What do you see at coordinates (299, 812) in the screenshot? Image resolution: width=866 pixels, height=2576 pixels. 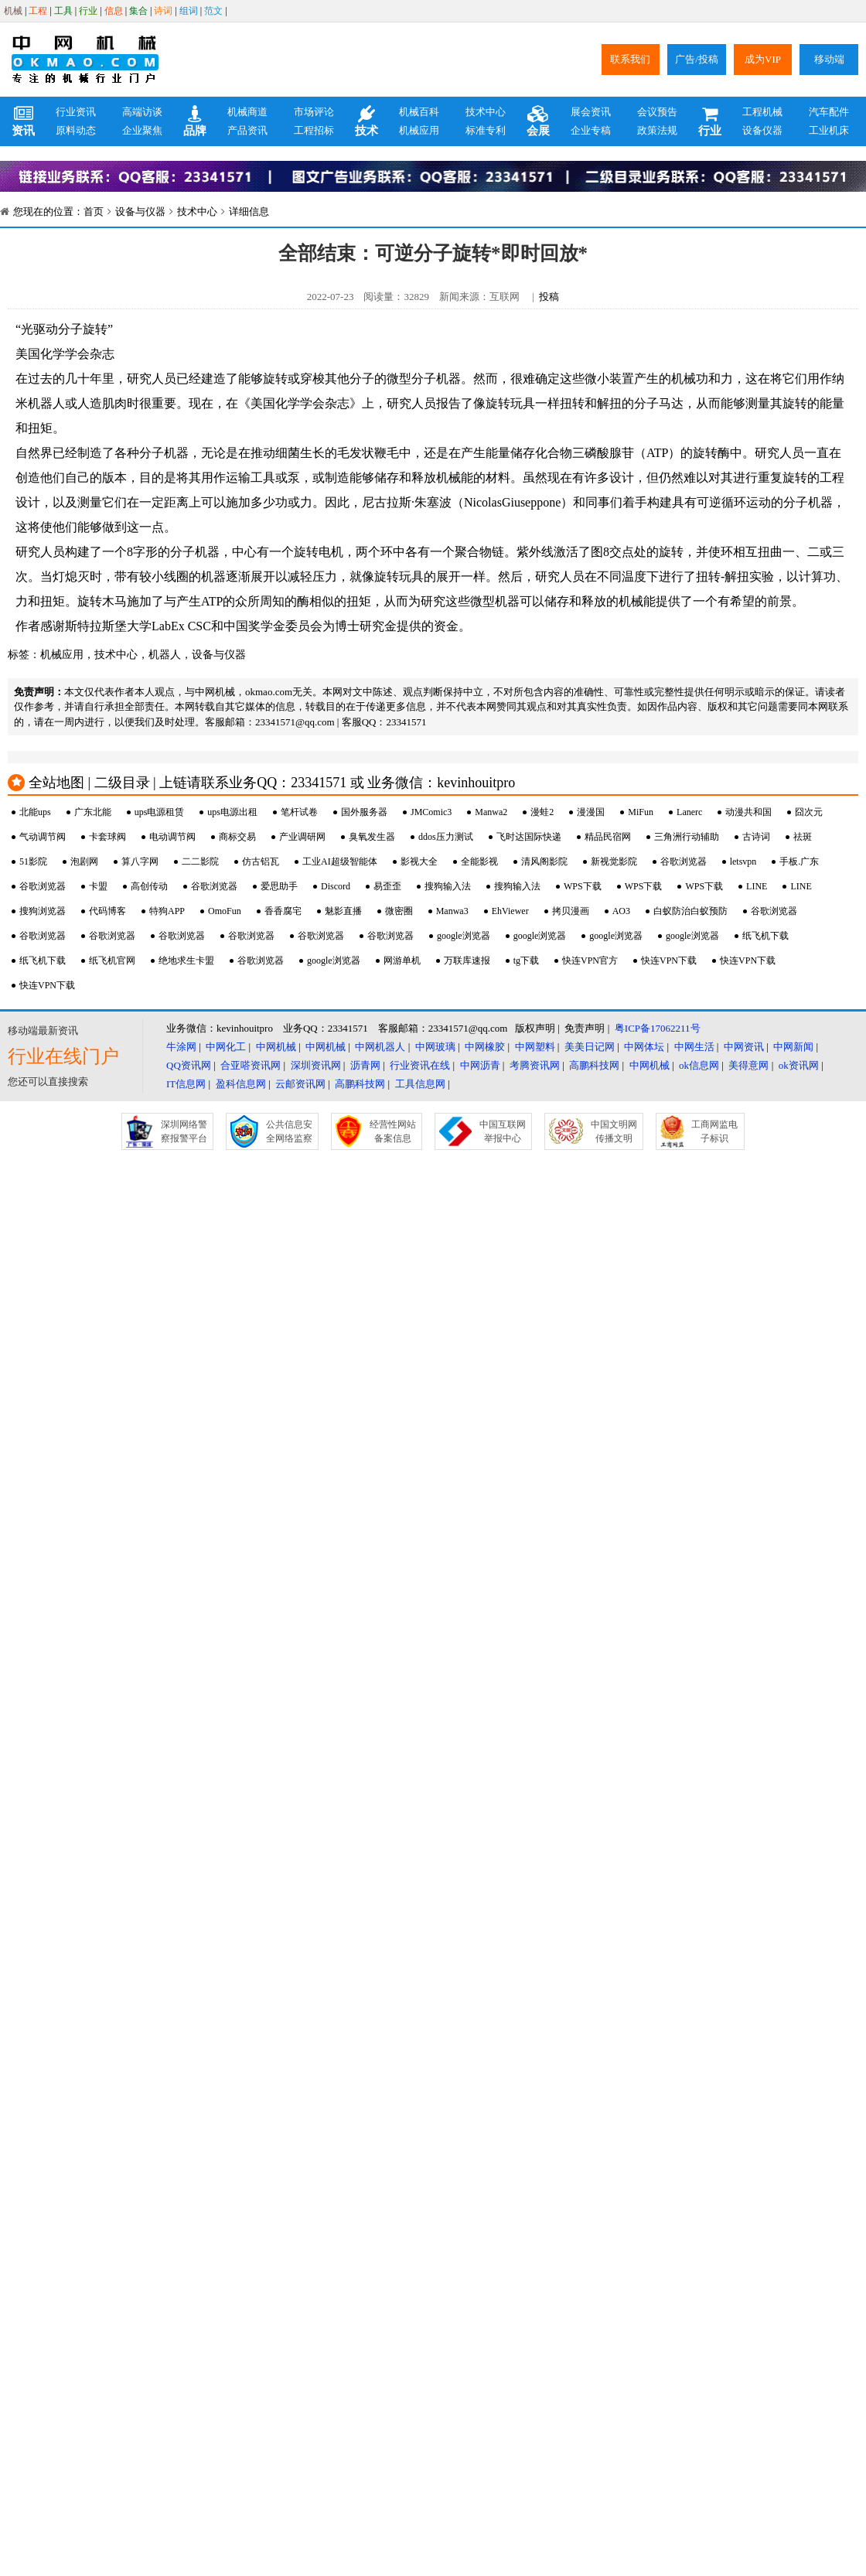 I see `笔杆试卷` at bounding box center [299, 812].